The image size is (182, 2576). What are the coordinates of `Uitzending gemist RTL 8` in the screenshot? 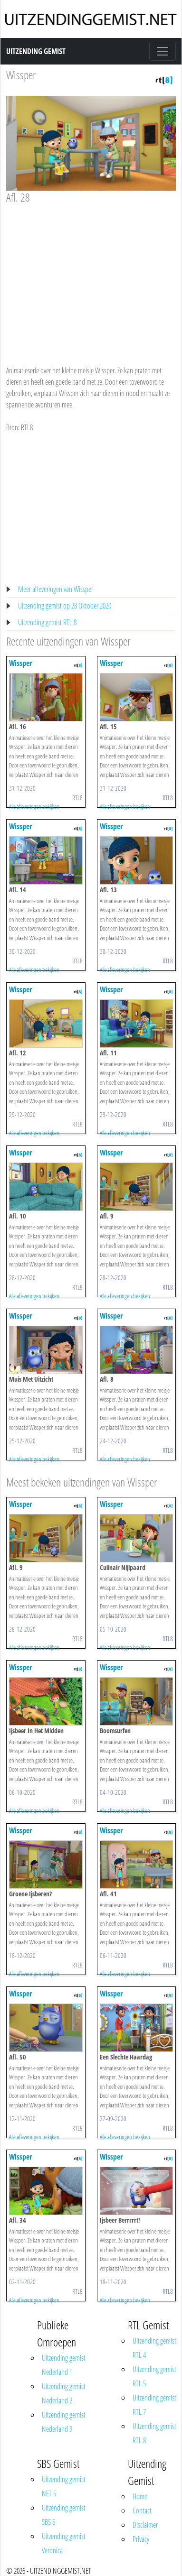 It's located at (47, 622).